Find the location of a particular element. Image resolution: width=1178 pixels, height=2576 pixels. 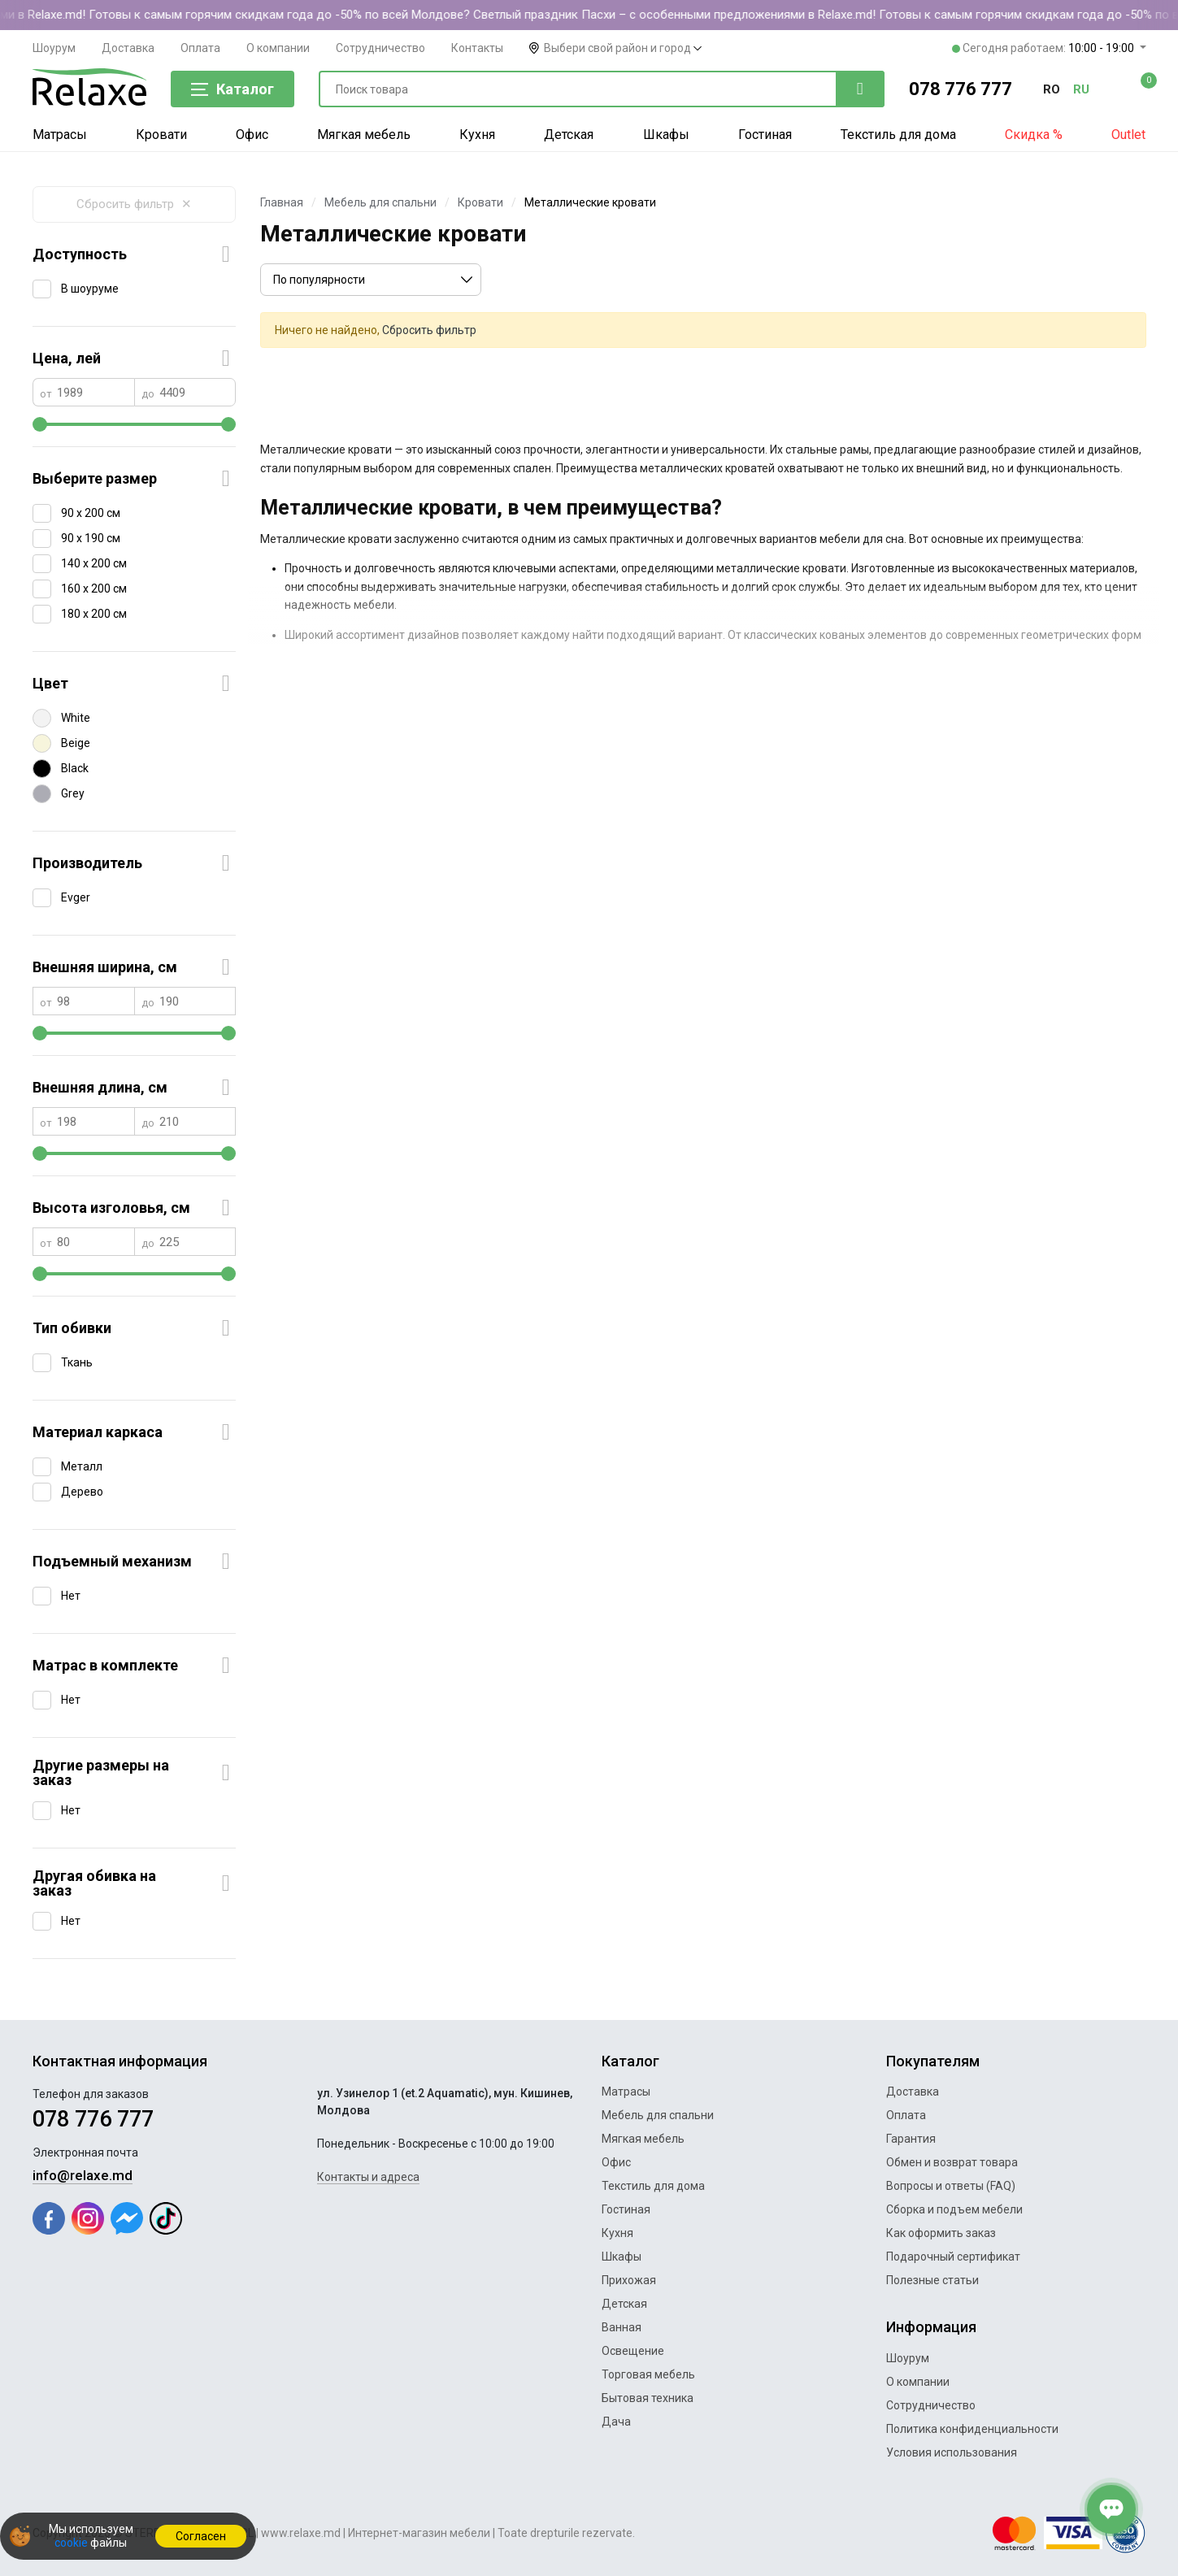

Торговая мебель is located at coordinates (648, 2374).